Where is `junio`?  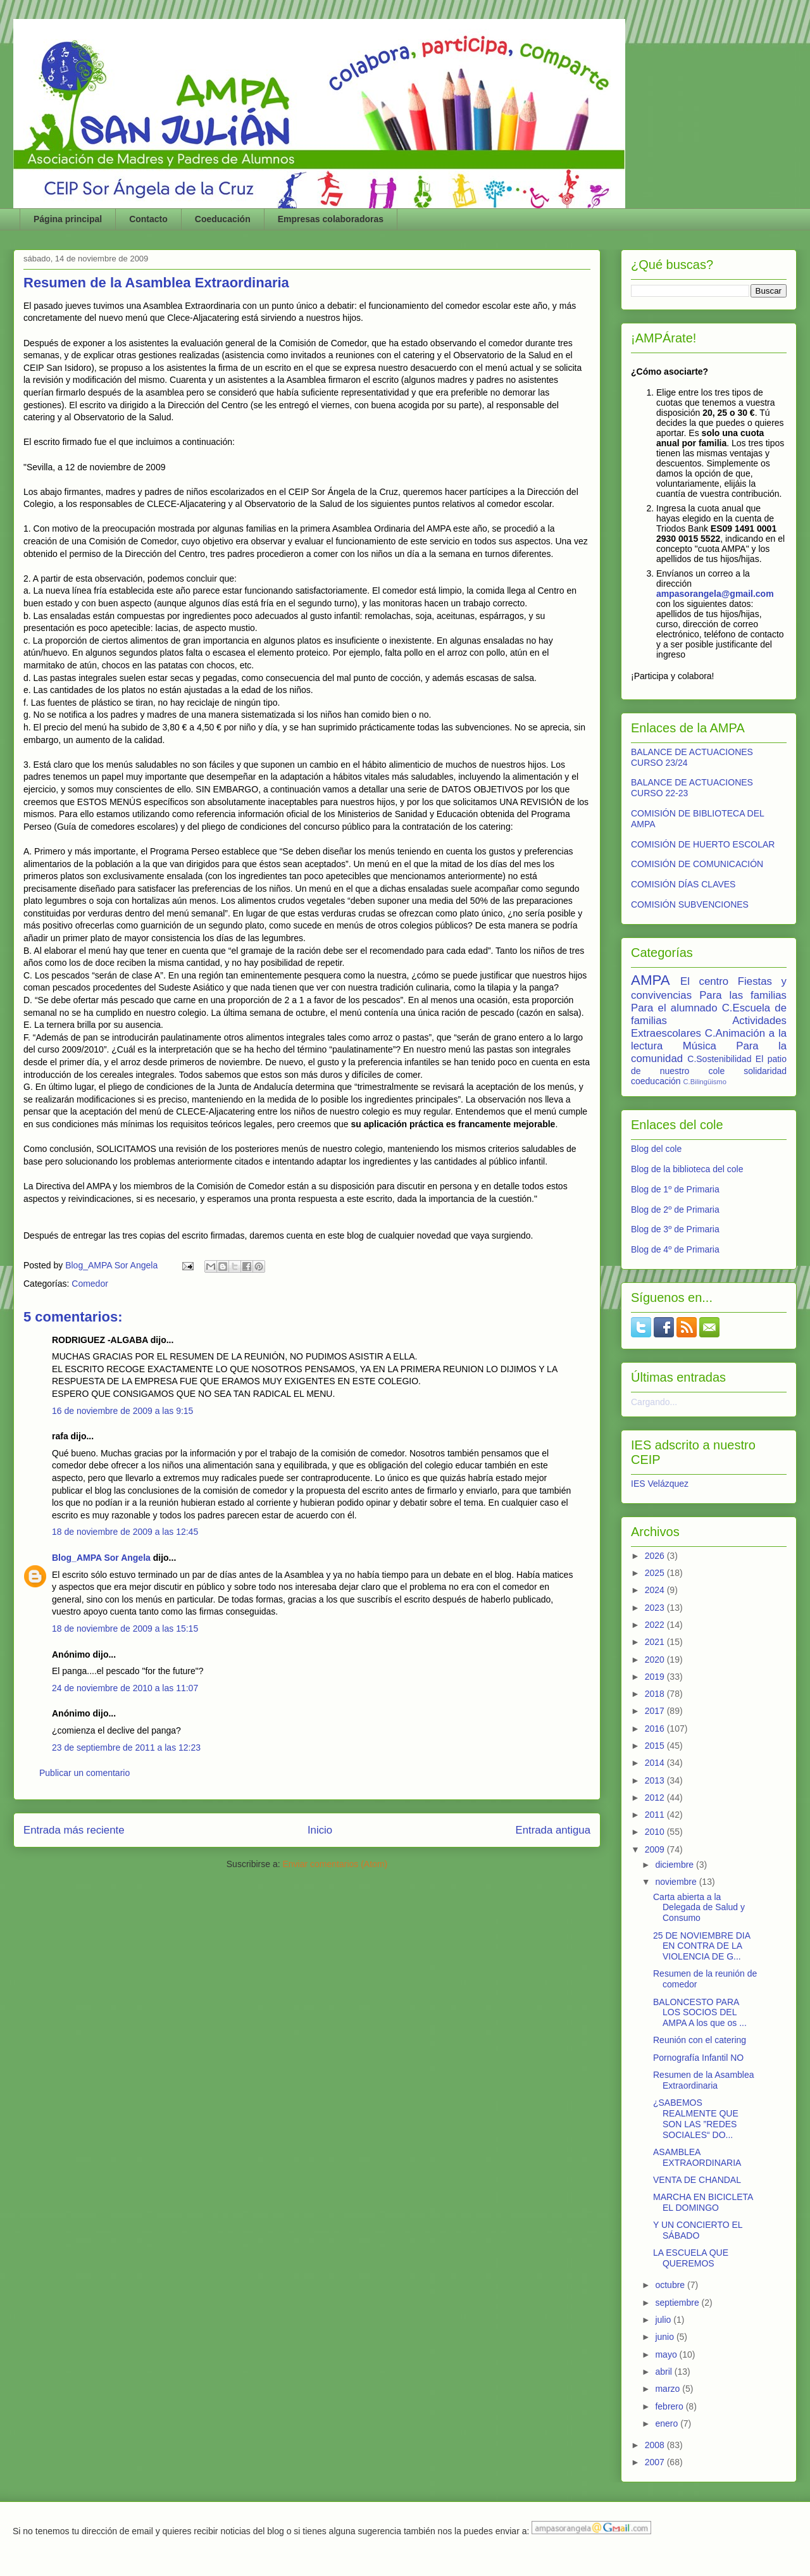 junio is located at coordinates (665, 2337).